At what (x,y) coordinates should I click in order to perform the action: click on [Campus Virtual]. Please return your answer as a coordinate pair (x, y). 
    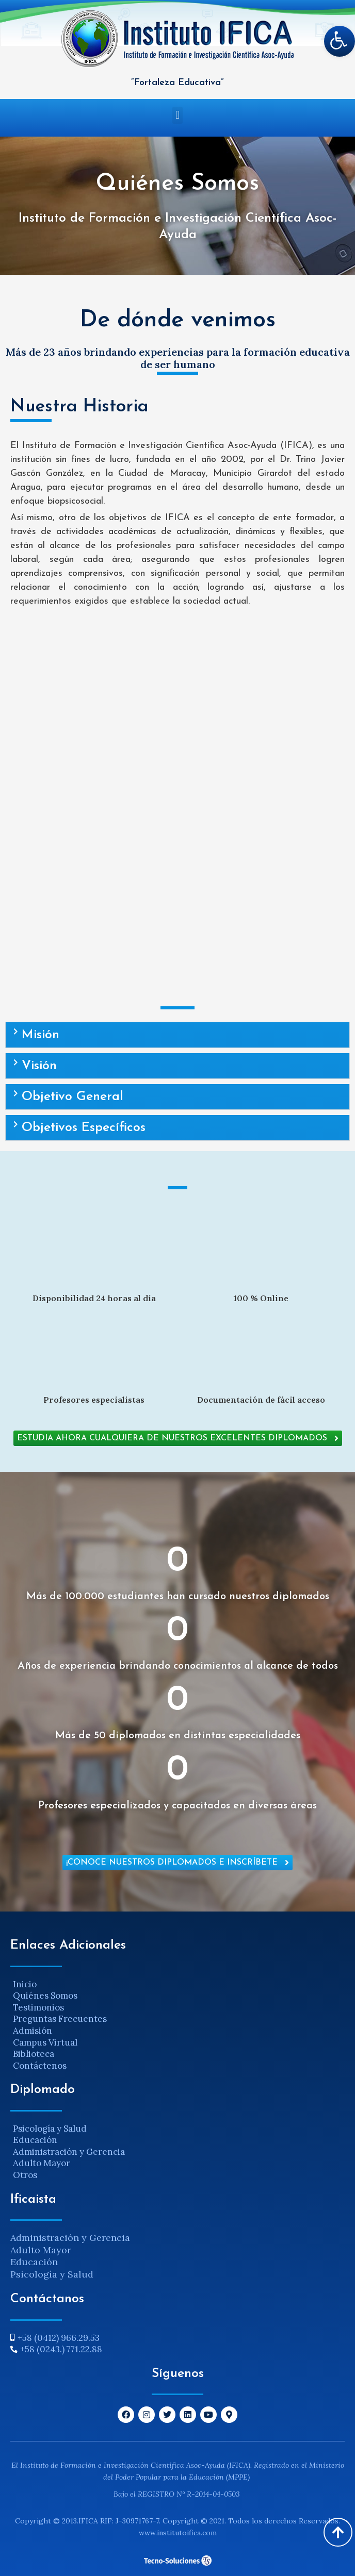
    Looking at the image, I should click on (177, 2043).